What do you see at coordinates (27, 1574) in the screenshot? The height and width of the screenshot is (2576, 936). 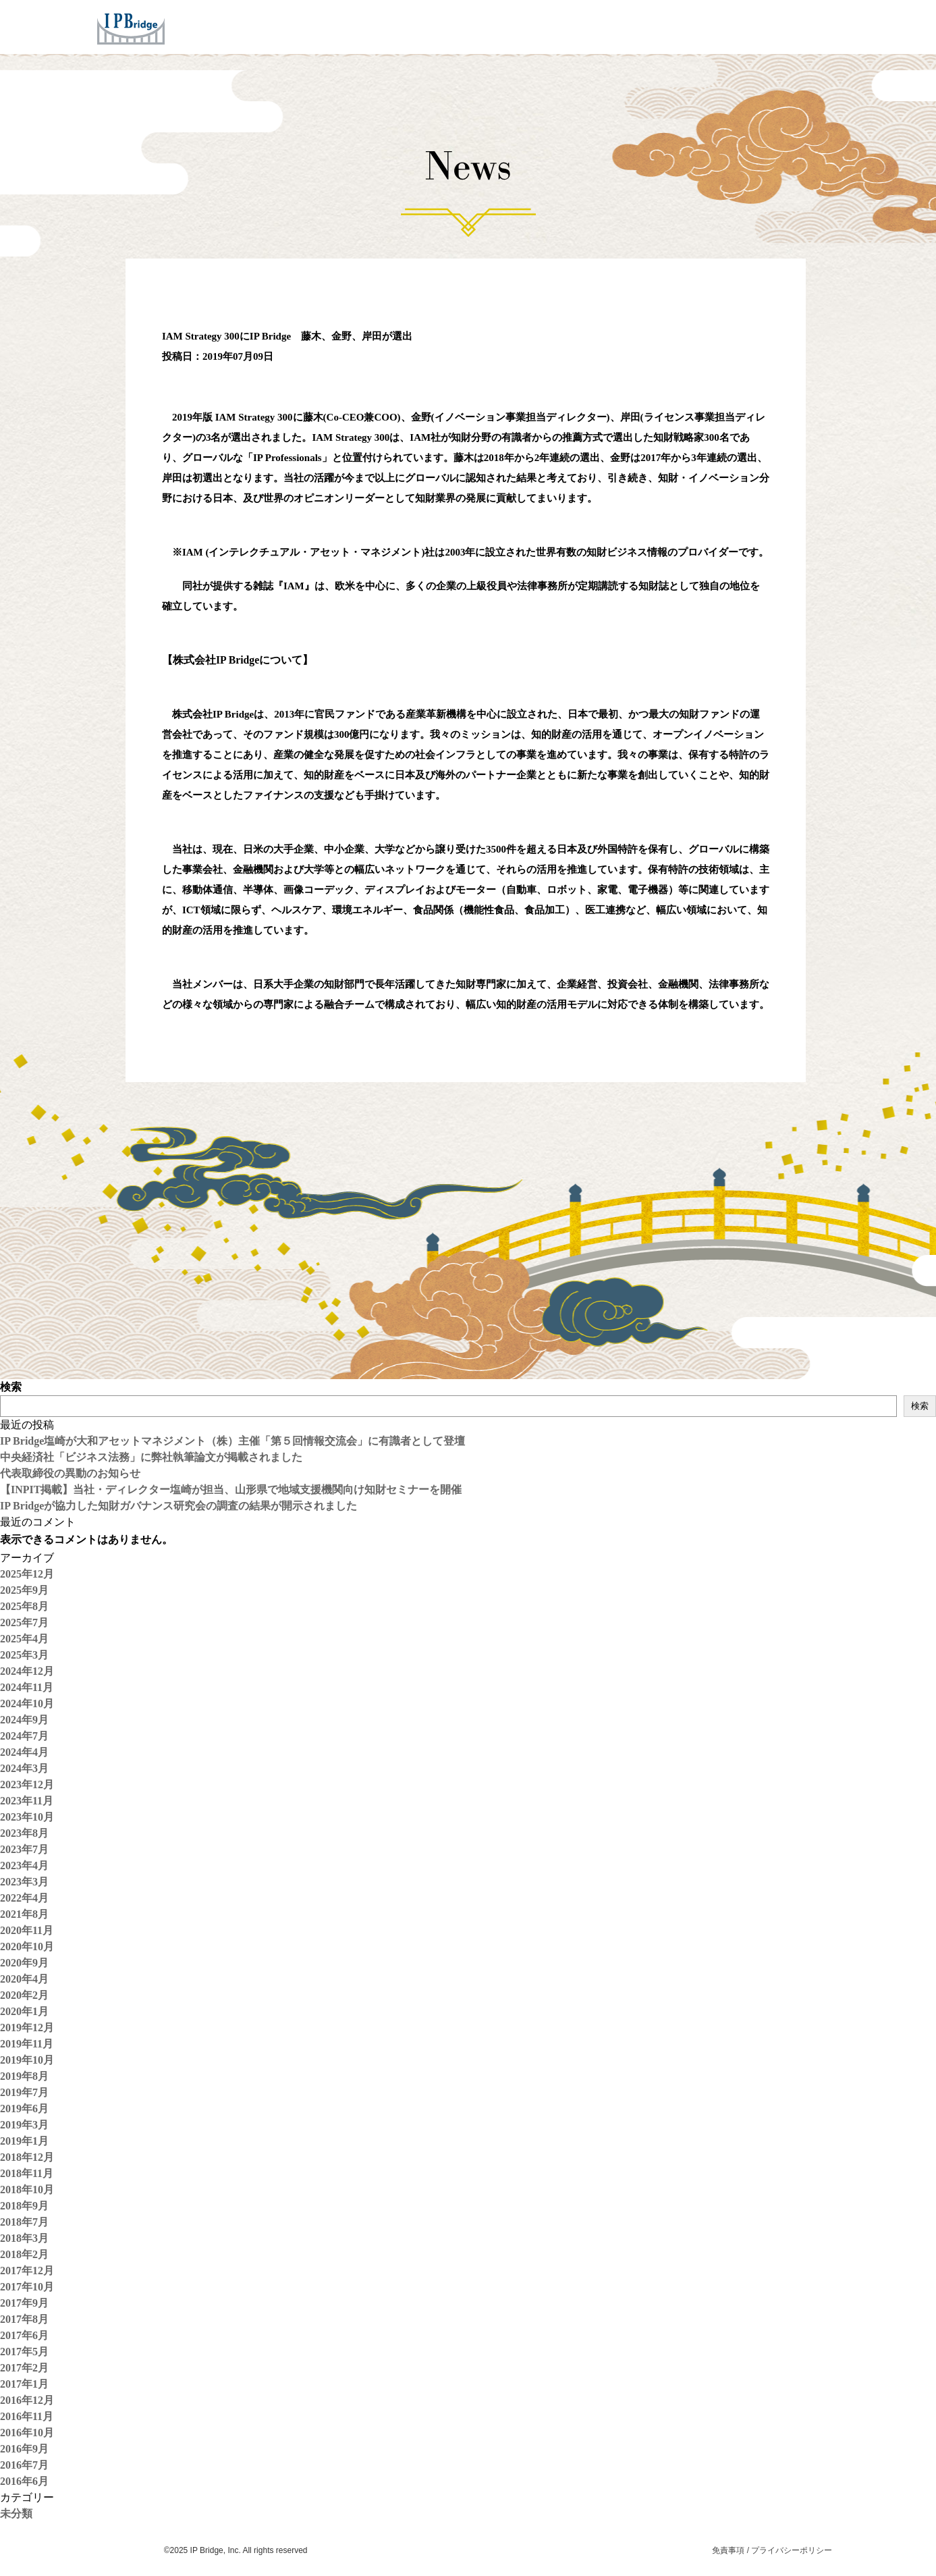 I see `2025年12月` at bounding box center [27, 1574].